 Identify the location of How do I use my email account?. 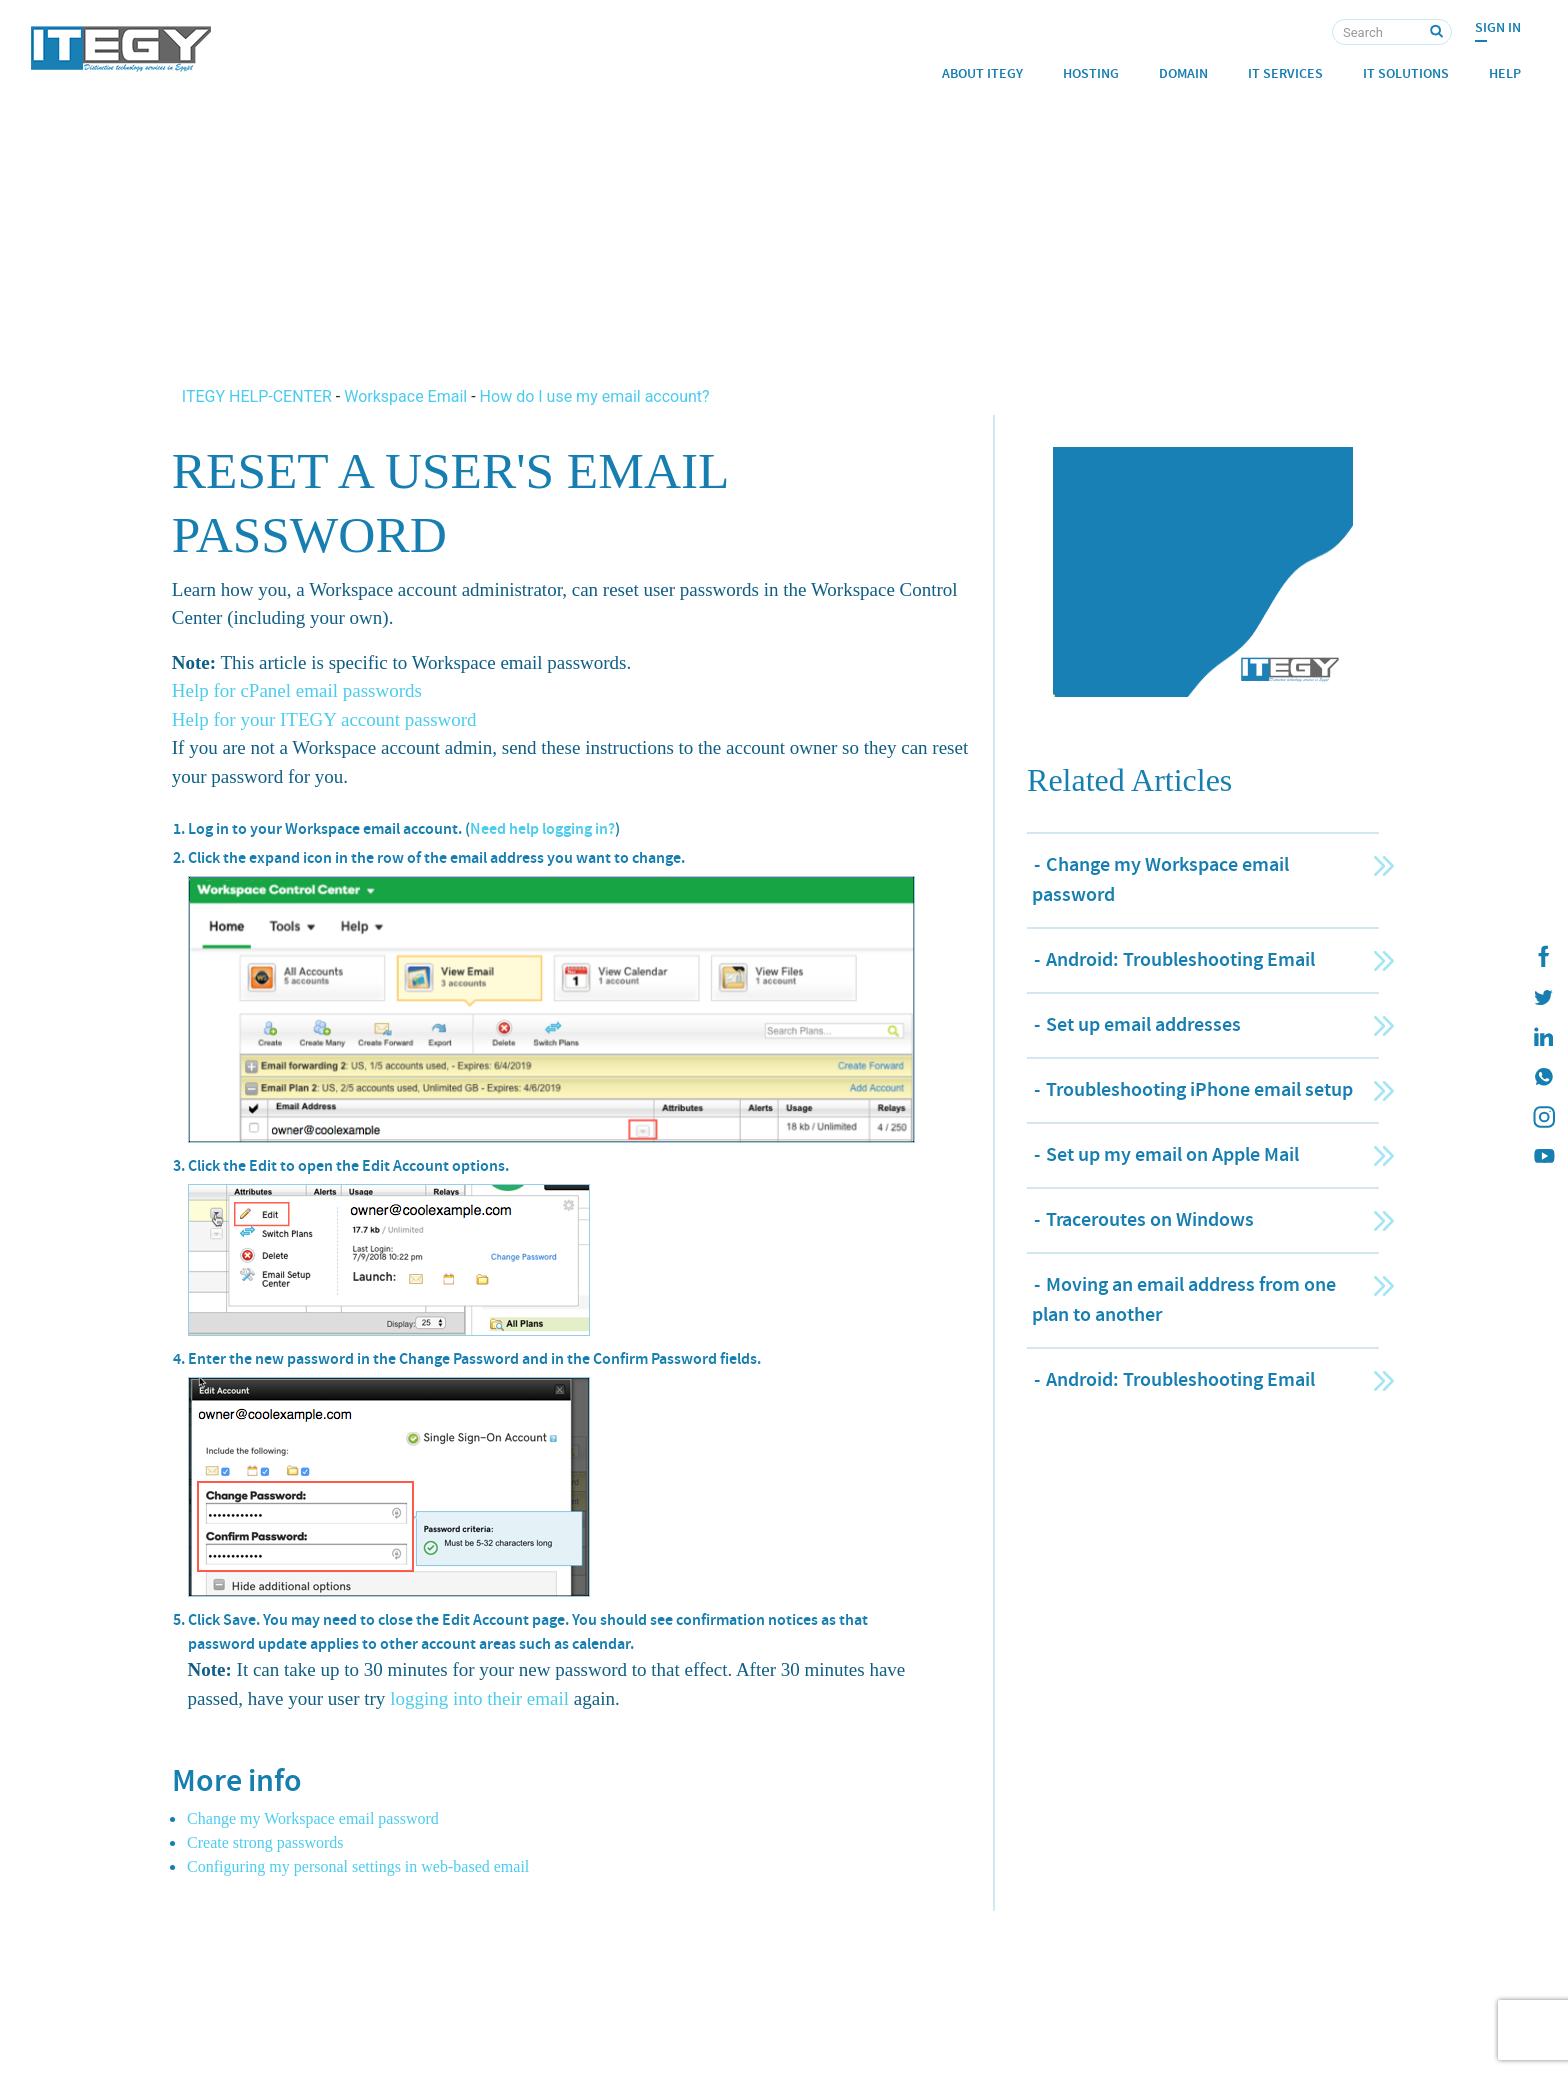
(595, 396).